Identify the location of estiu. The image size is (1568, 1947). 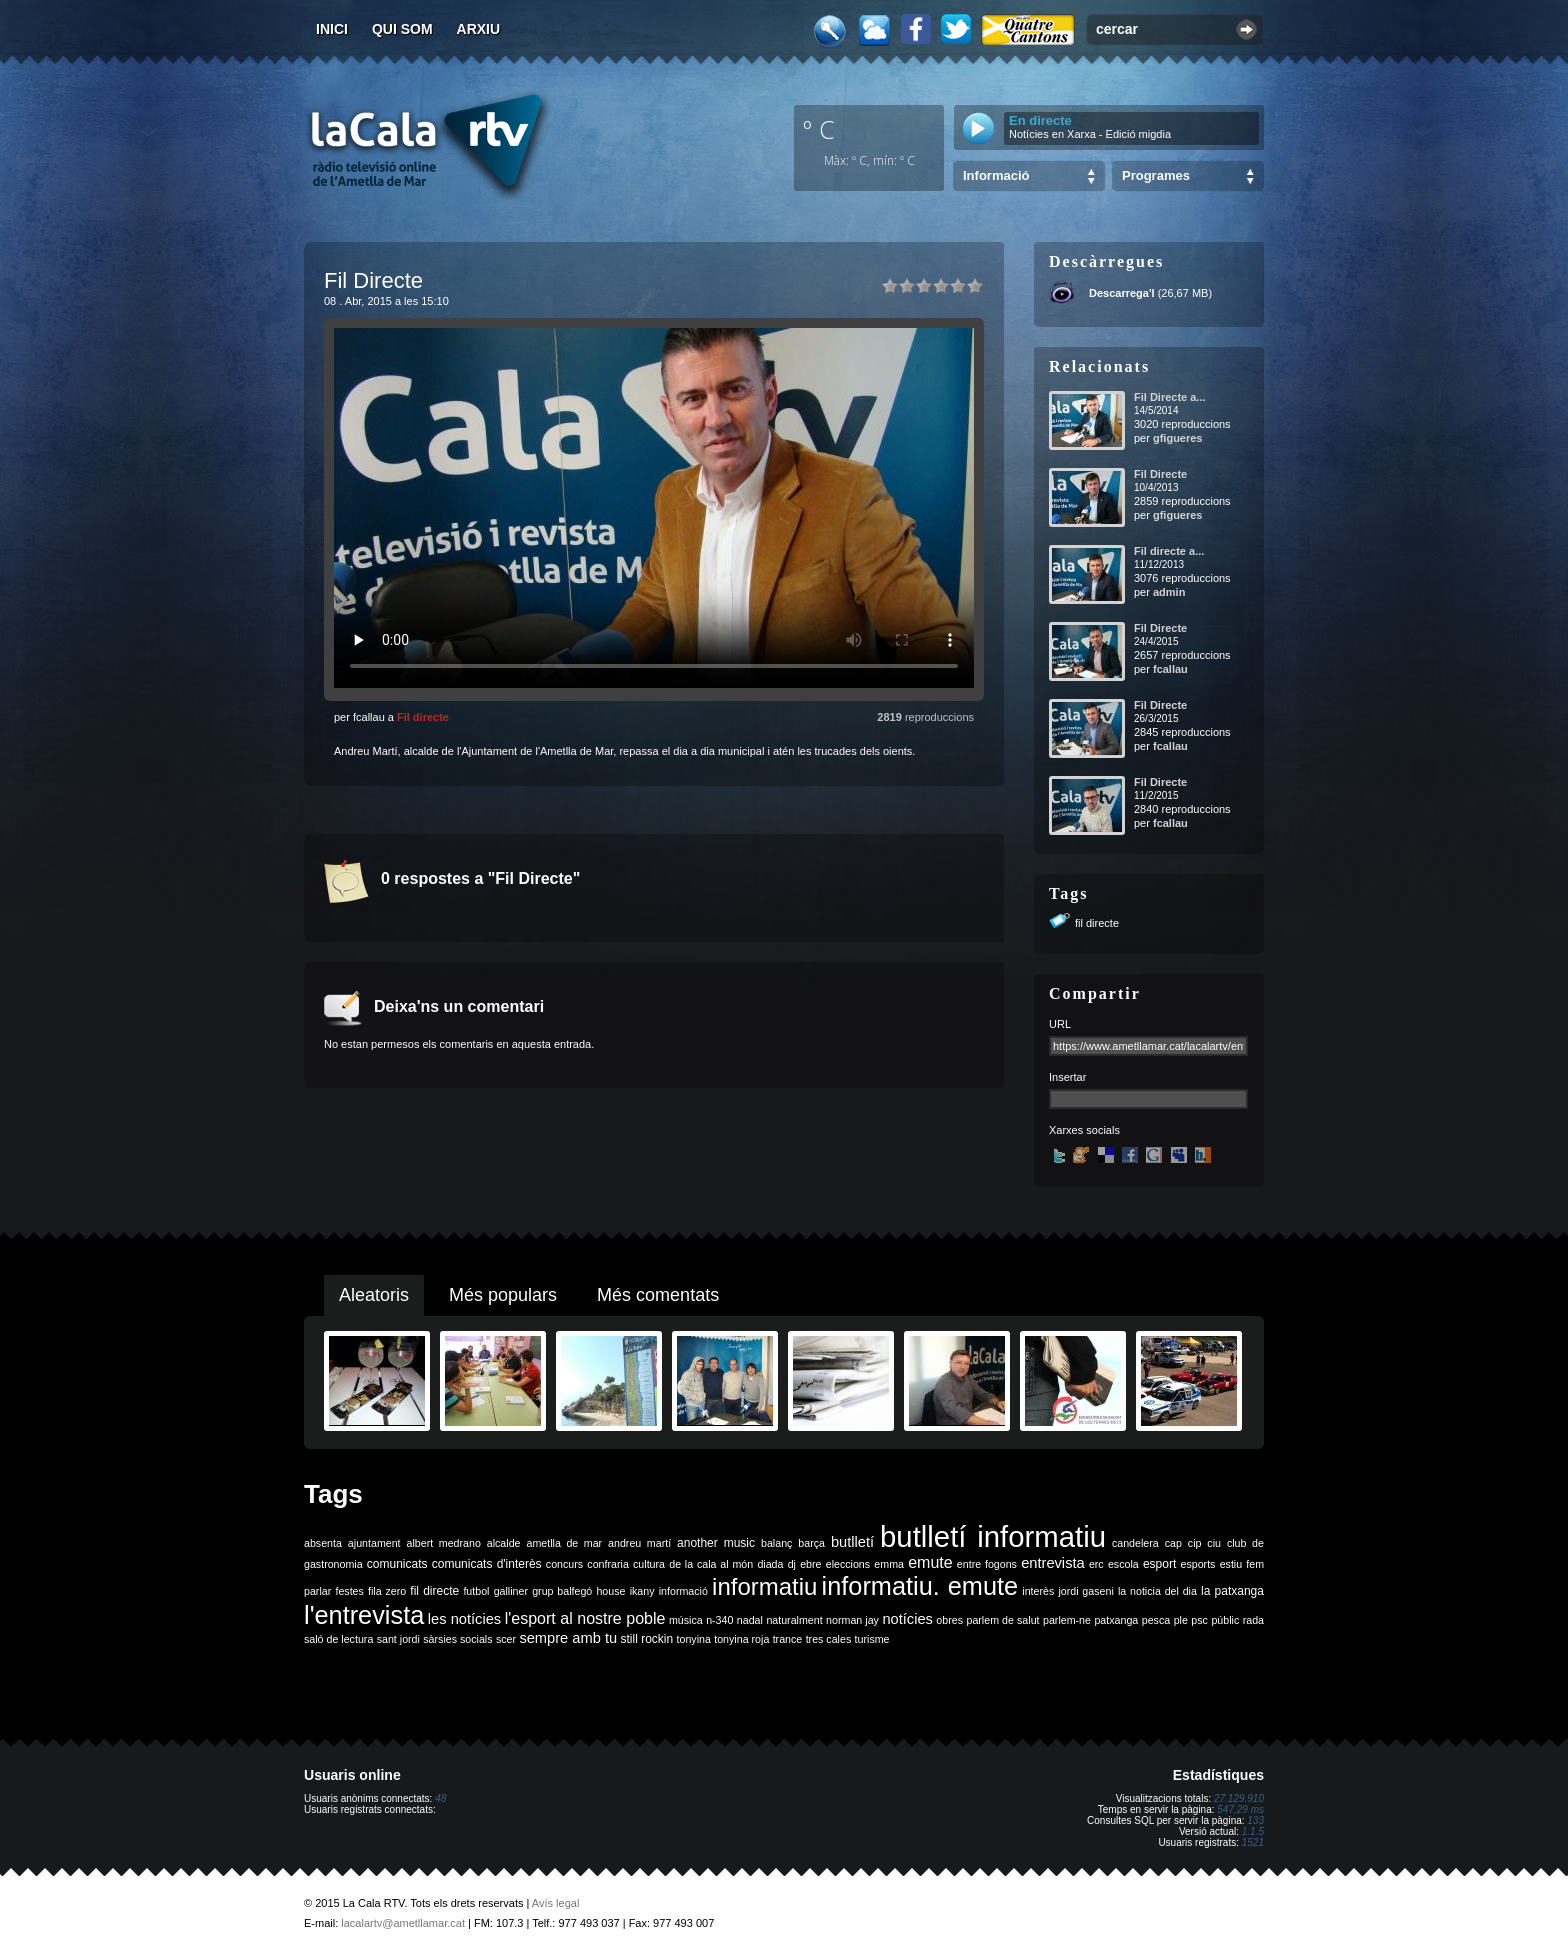
(1231, 1564).